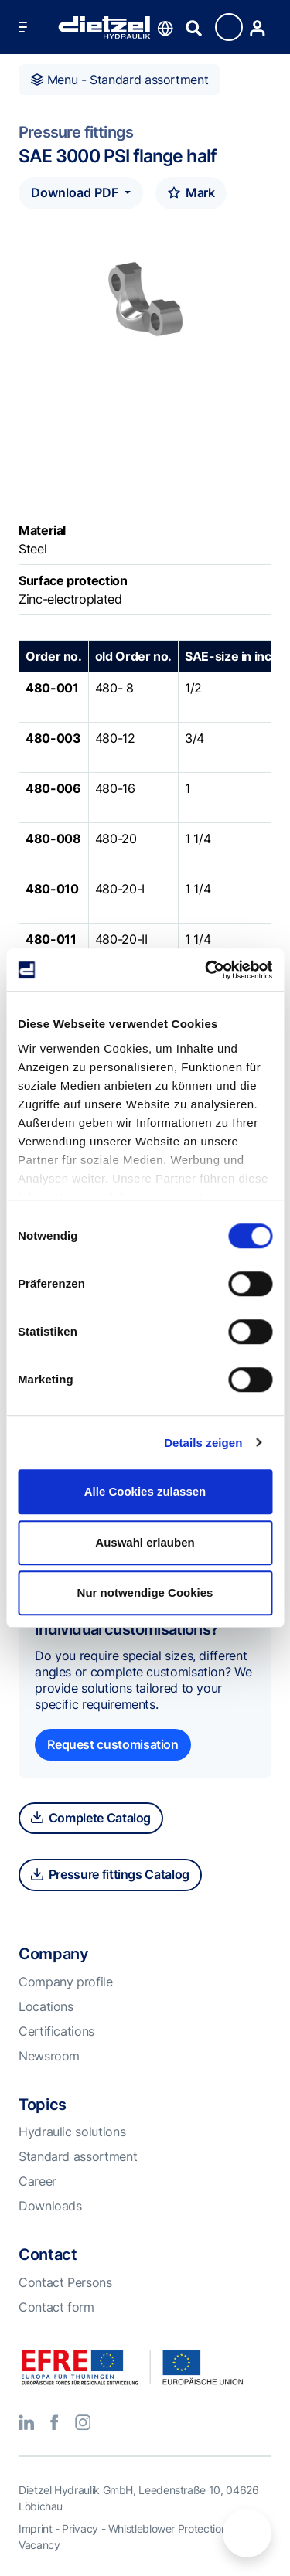 This screenshot has height=2576, width=290. What do you see at coordinates (145, 1491) in the screenshot?
I see `Alle Cookies zulassen` at bounding box center [145, 1491].